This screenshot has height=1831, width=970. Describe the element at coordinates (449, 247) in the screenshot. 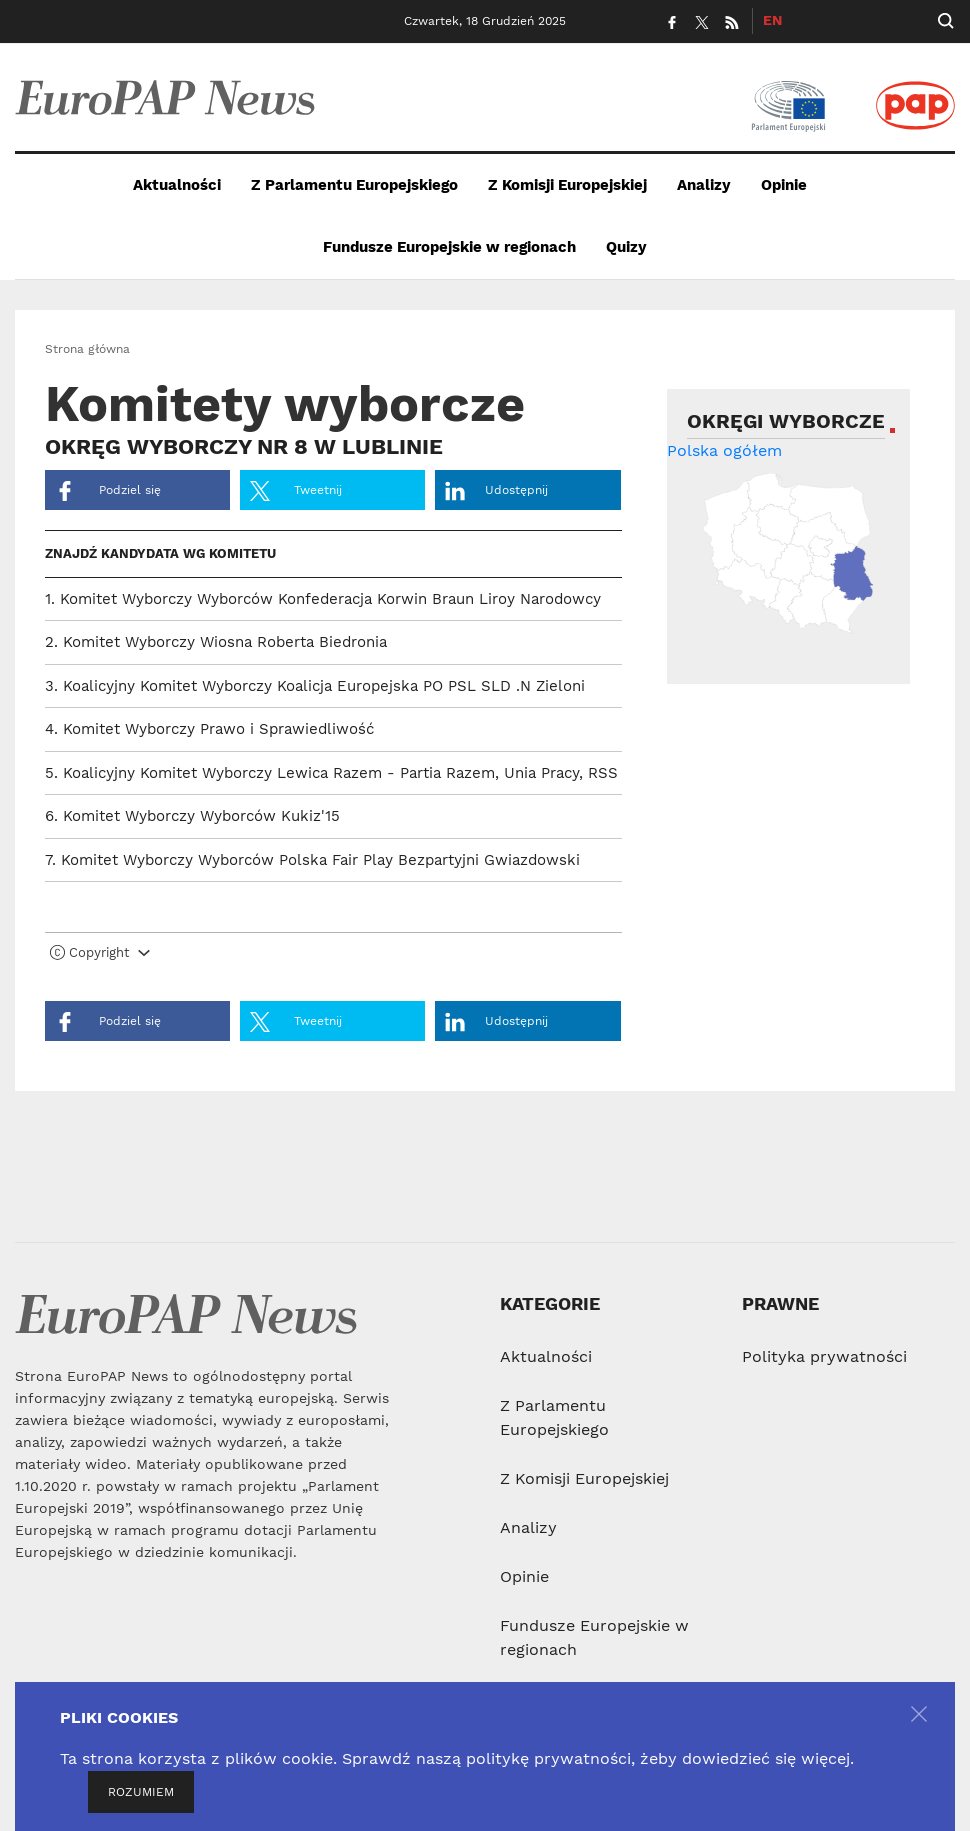

I see `Fundusze Europejskie w regionach` at that location.